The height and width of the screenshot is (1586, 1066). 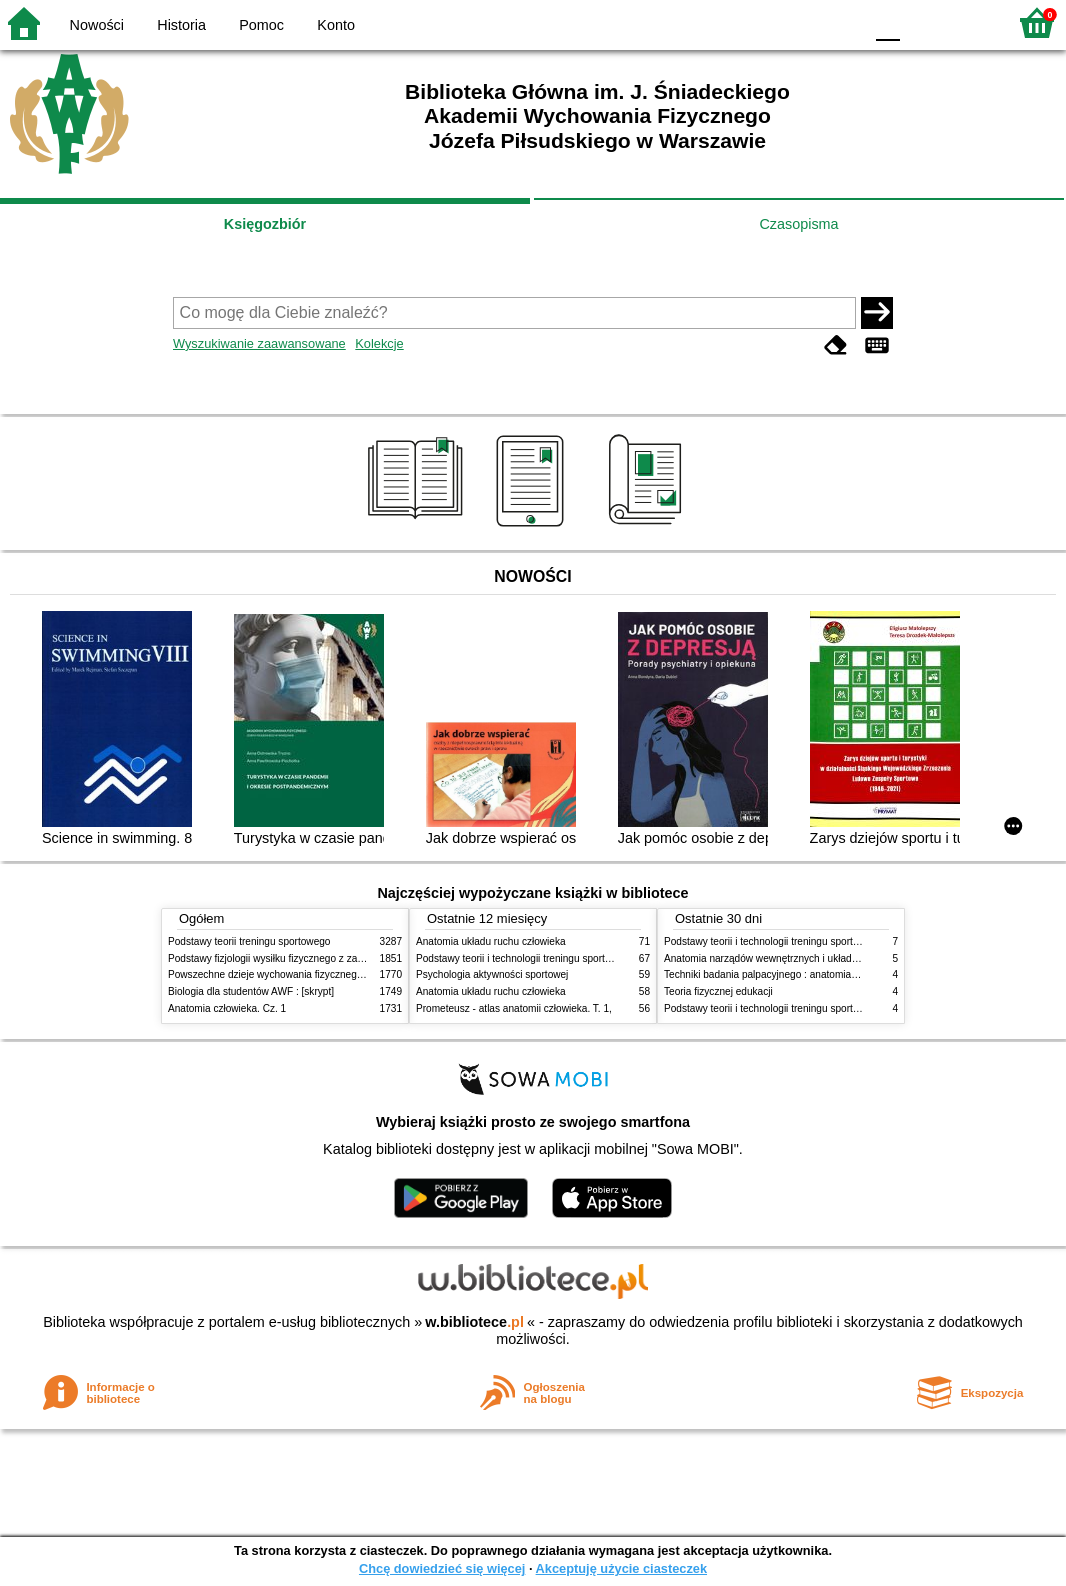 What do you see at coordinates (442, 1568) in the screenshot?
I see `Chcę dowiedzieć się więcej` at bounding box center [442, 1568].